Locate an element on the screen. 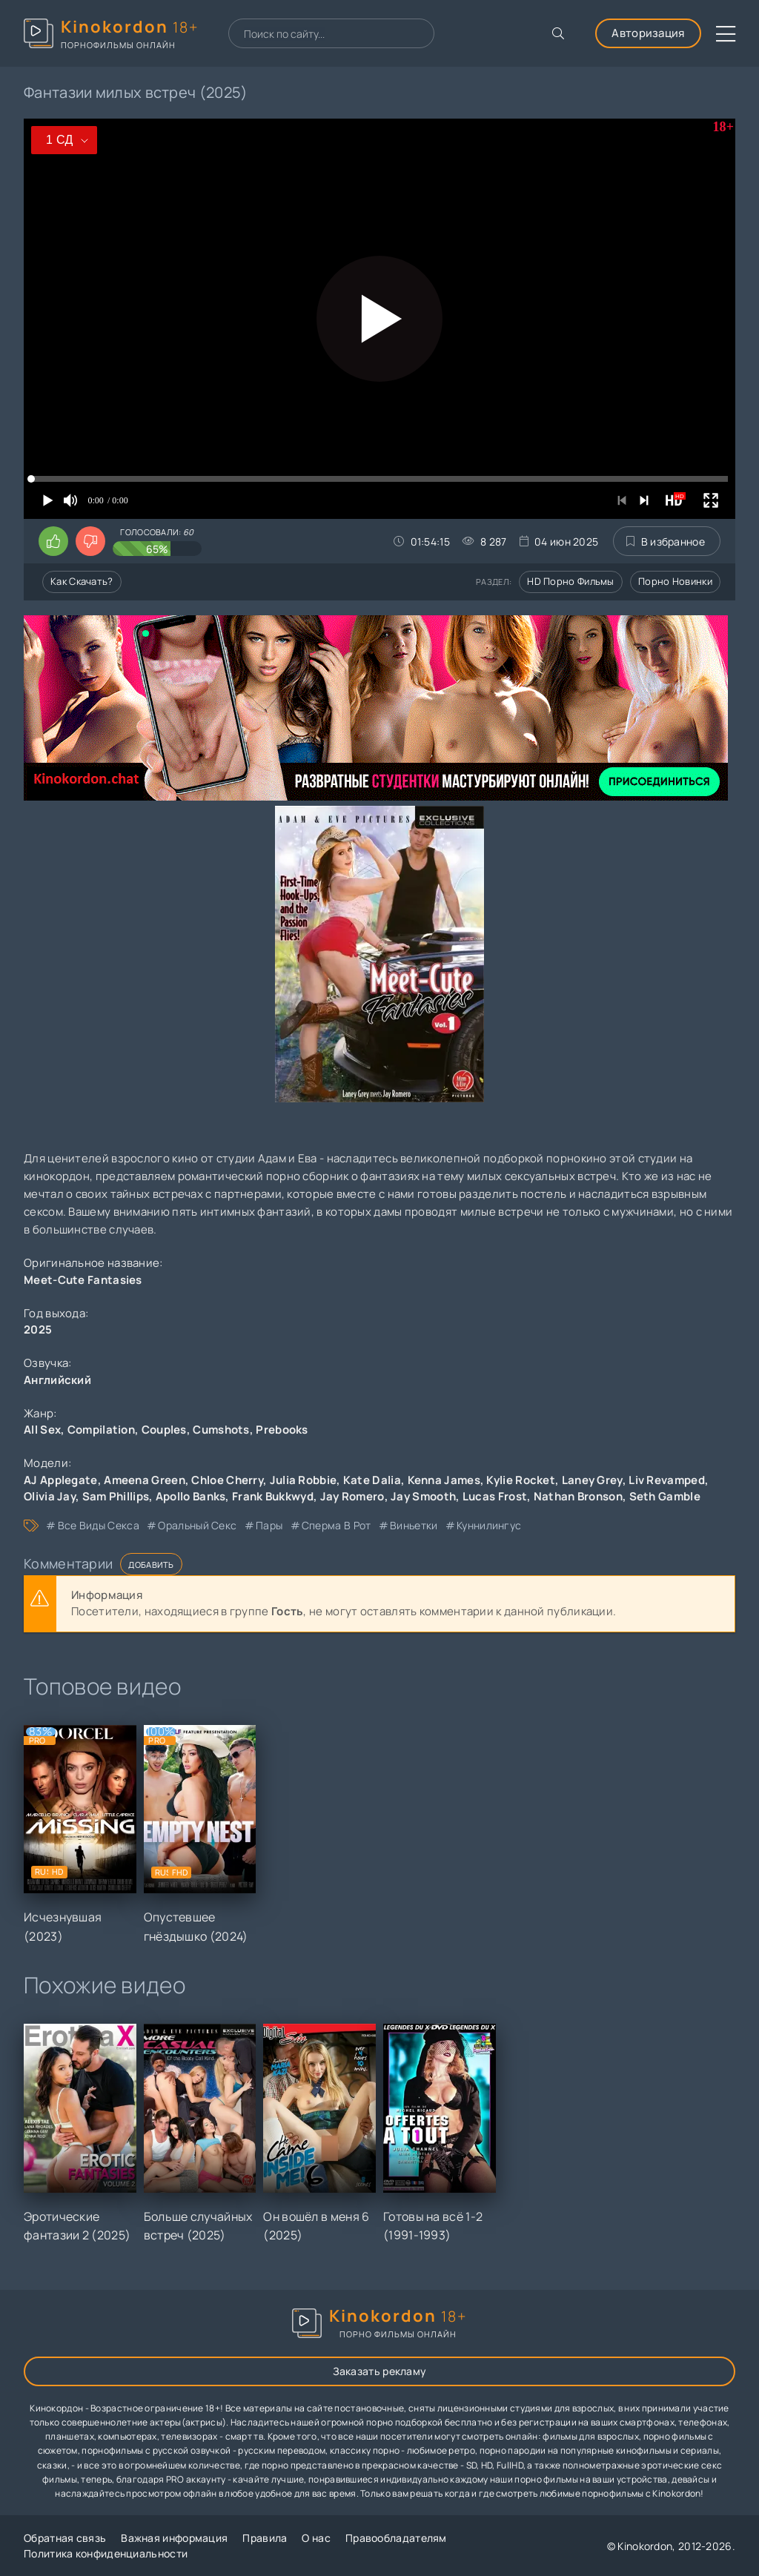 The height and width of the screenshot is (2576, 759). Julia Robbie is located at coordinates (303, 1480).